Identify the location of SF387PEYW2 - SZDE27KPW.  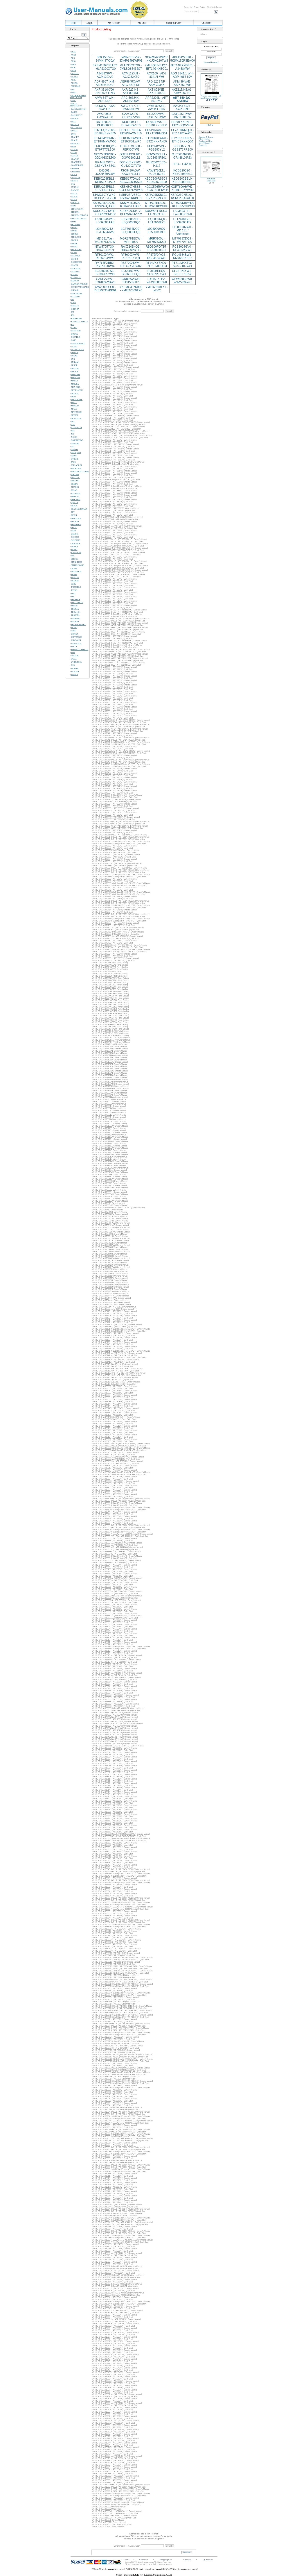
(182, 272).